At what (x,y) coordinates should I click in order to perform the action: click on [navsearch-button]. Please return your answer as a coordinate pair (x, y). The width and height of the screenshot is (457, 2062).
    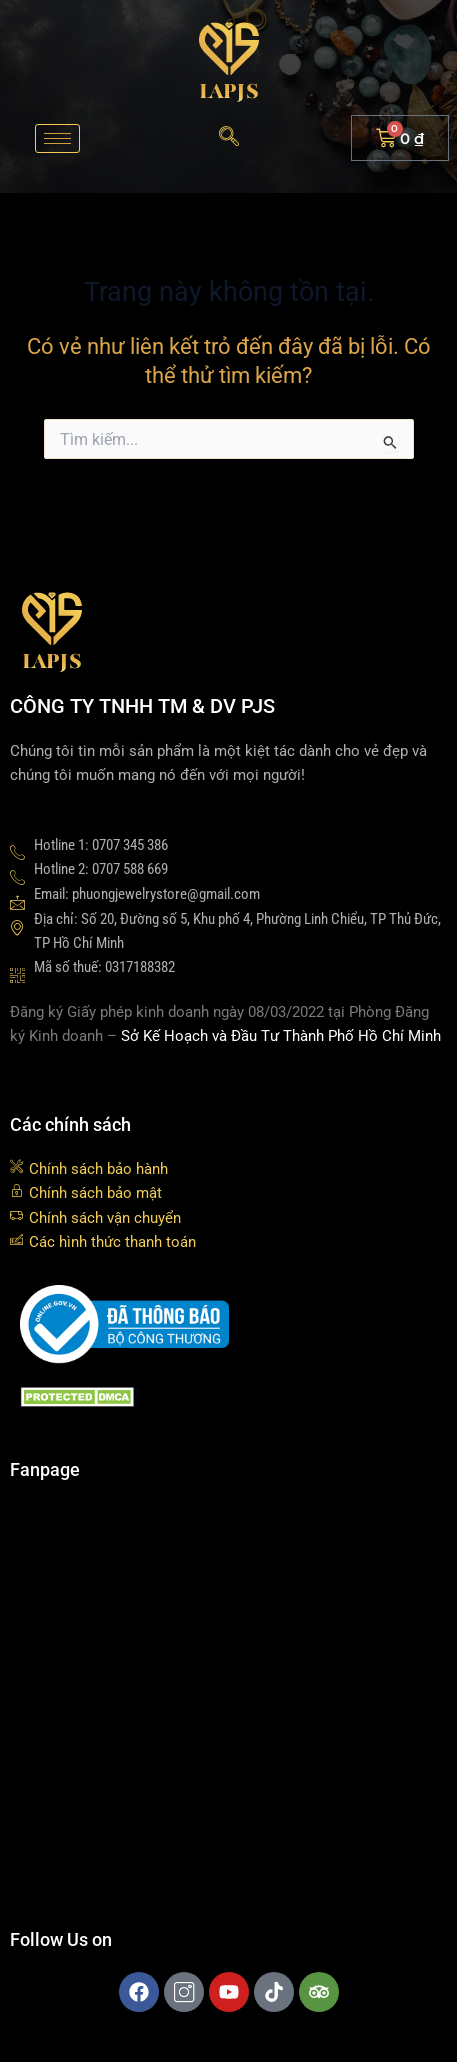
    Looking at the image, I should click on (229, 138).